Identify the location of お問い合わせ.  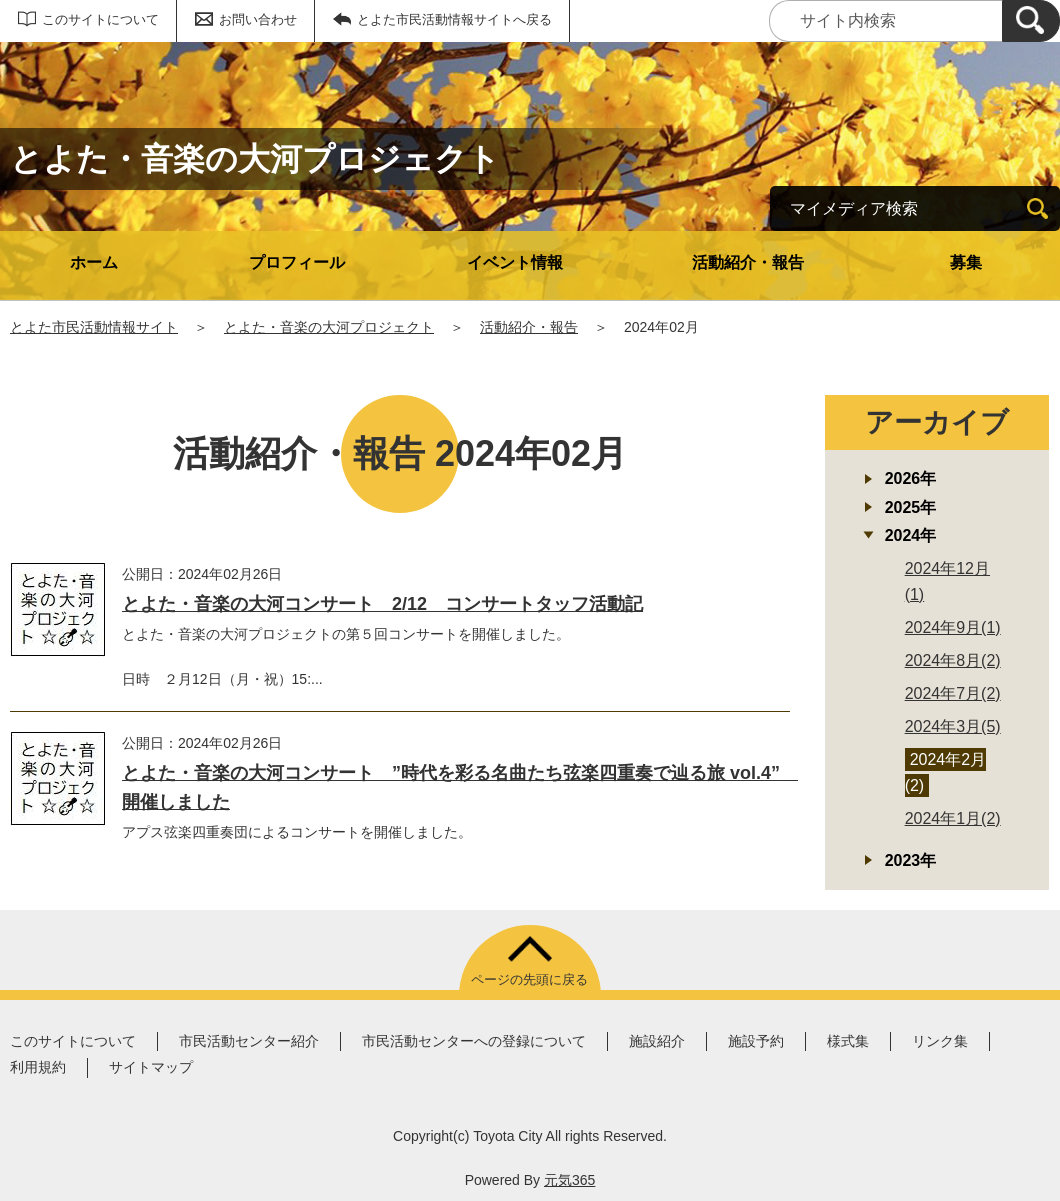
(258, 19).